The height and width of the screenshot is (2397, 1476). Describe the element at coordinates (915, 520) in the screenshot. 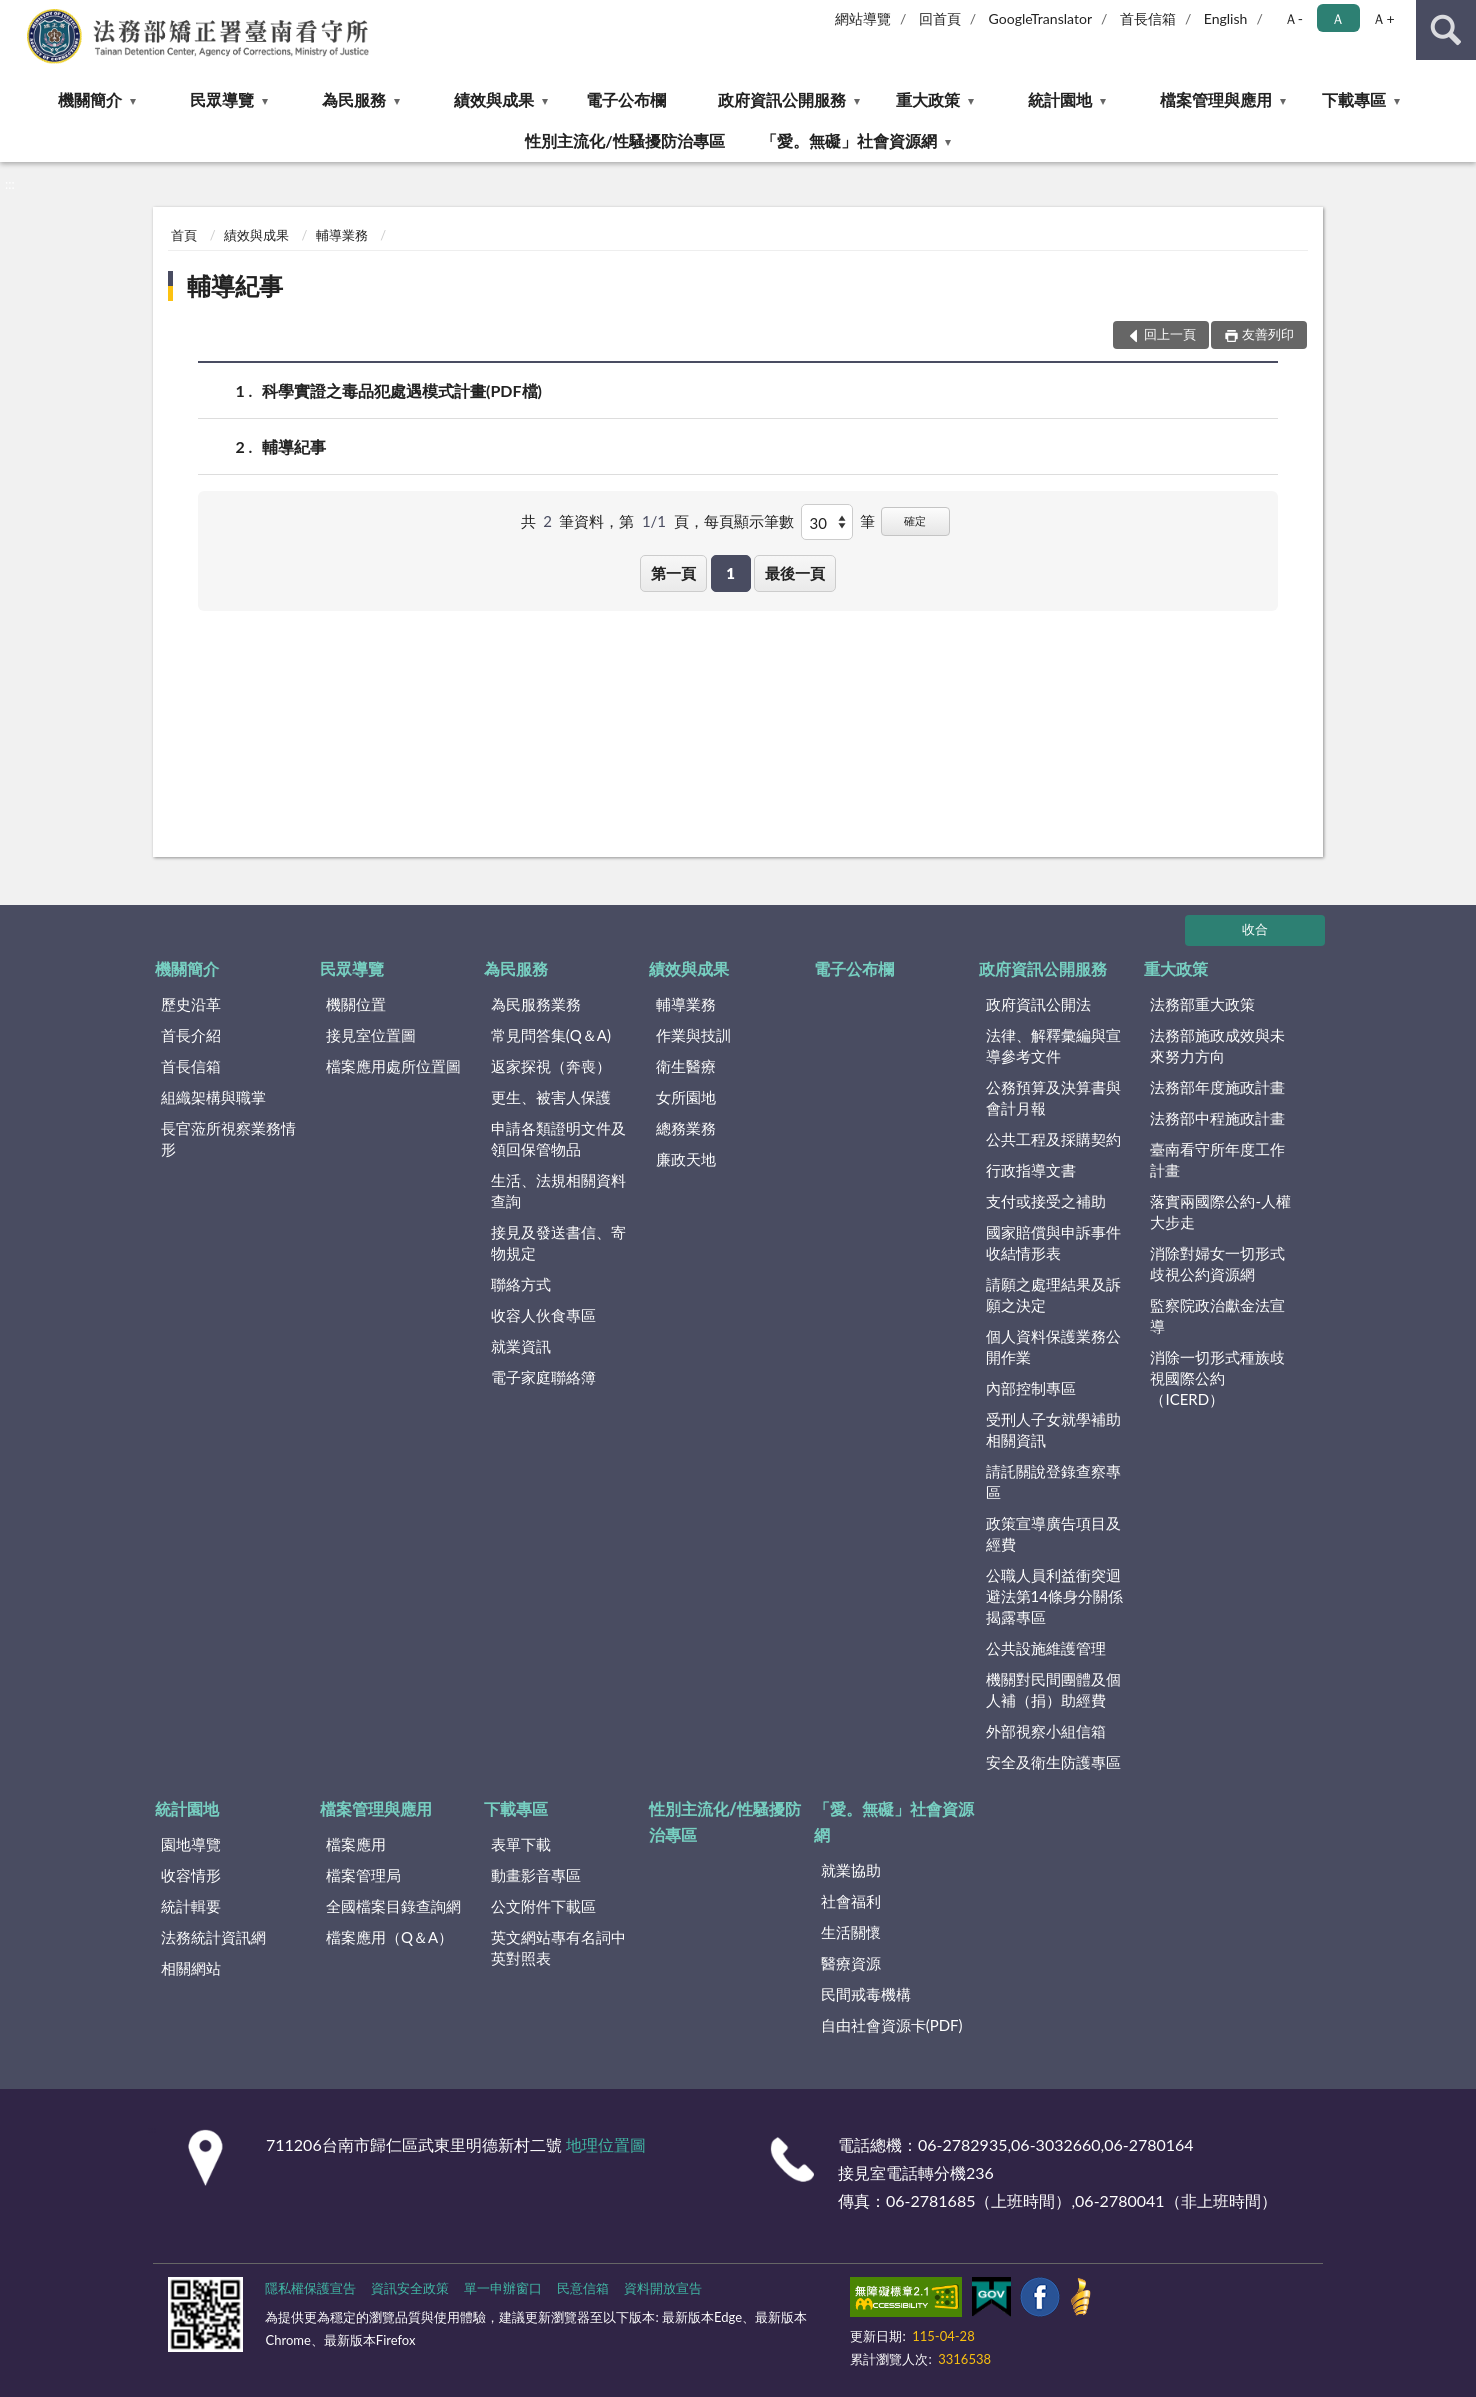

I see `確定` at that location.